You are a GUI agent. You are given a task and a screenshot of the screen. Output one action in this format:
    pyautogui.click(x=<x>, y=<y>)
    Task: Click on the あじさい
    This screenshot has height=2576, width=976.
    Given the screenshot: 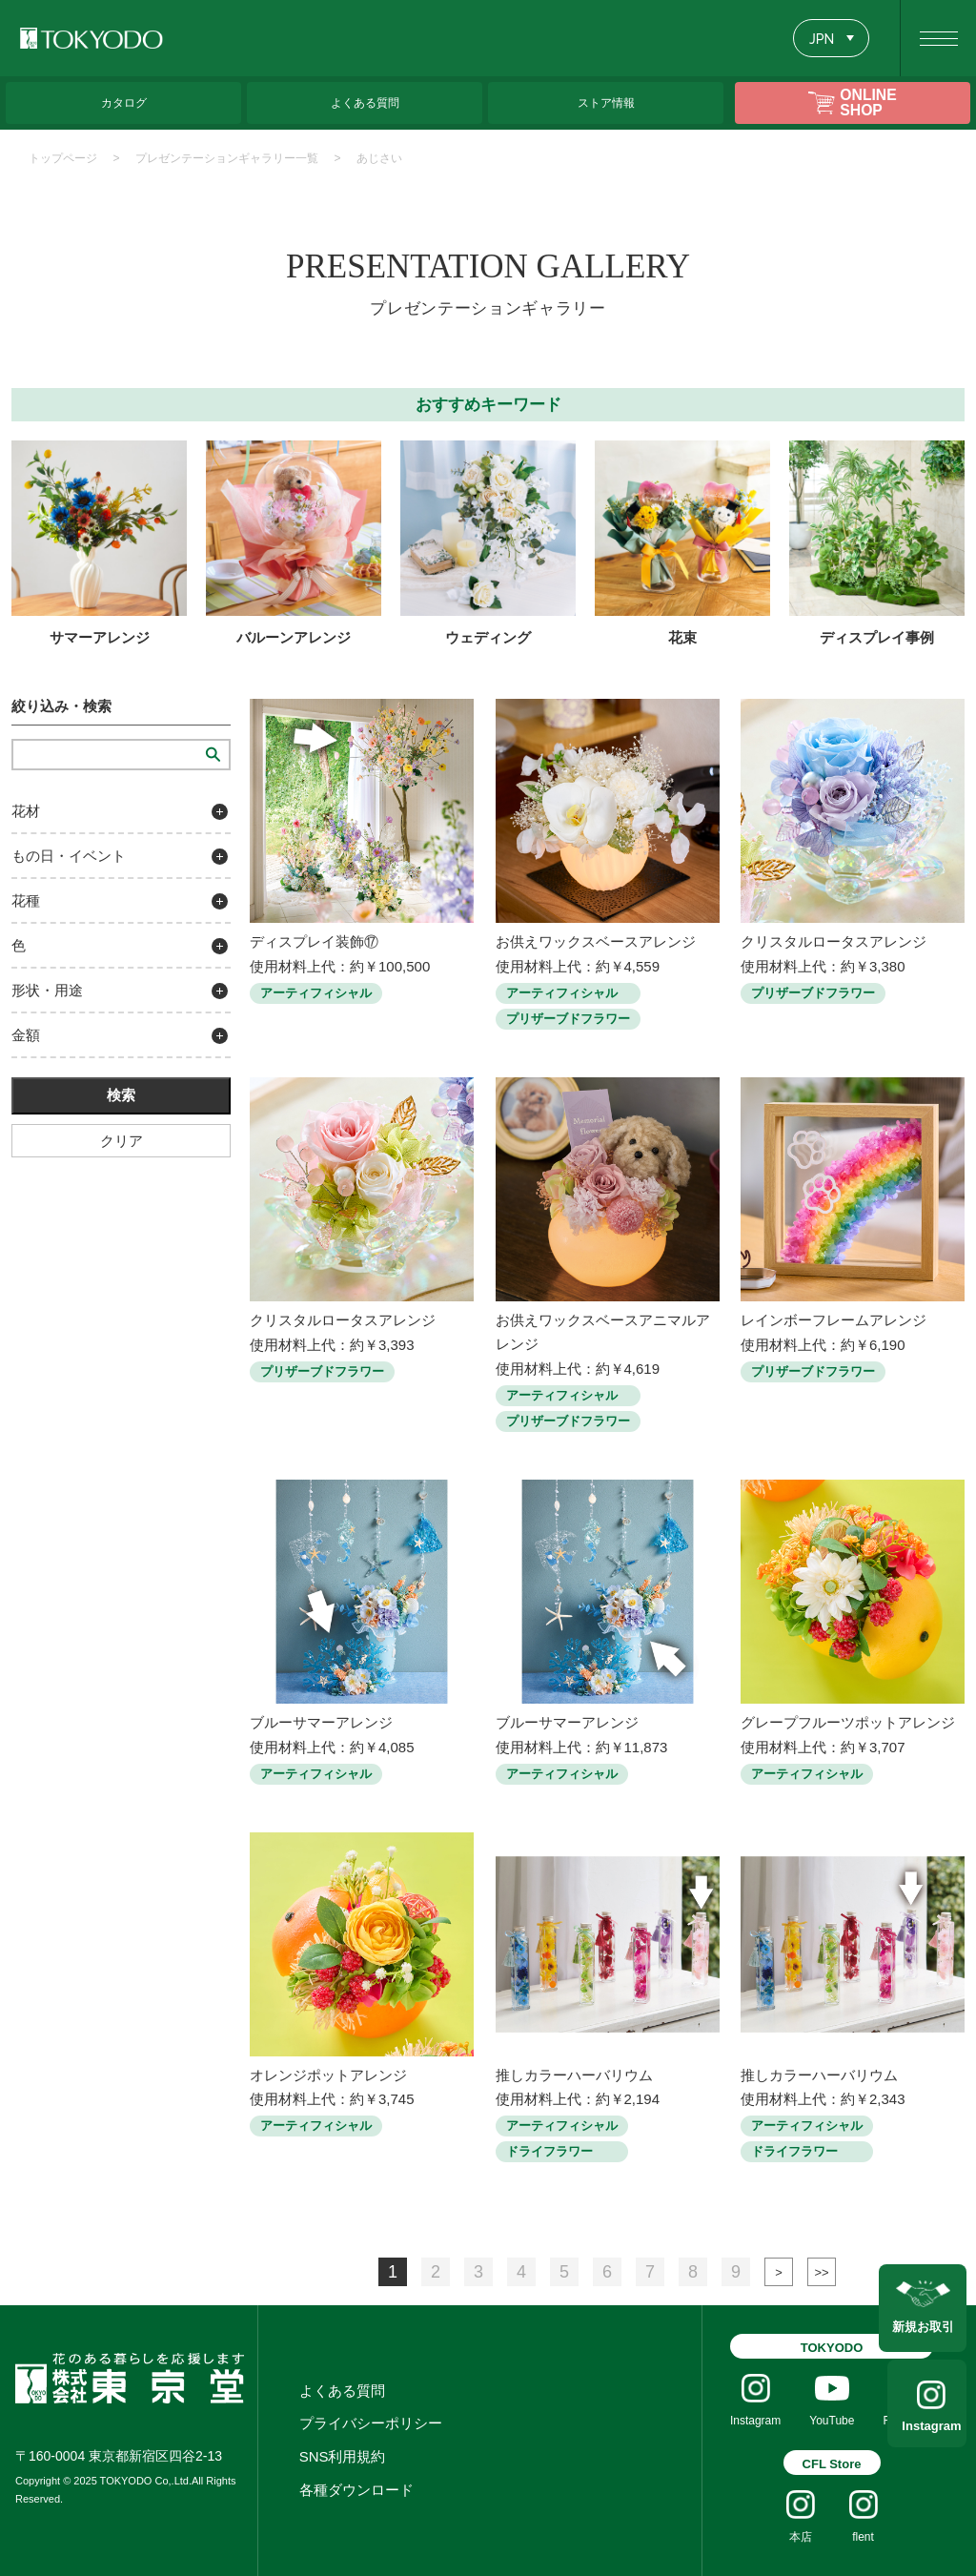 What is the action you would take?
    pyautogui.click(x=379, y=158)
    